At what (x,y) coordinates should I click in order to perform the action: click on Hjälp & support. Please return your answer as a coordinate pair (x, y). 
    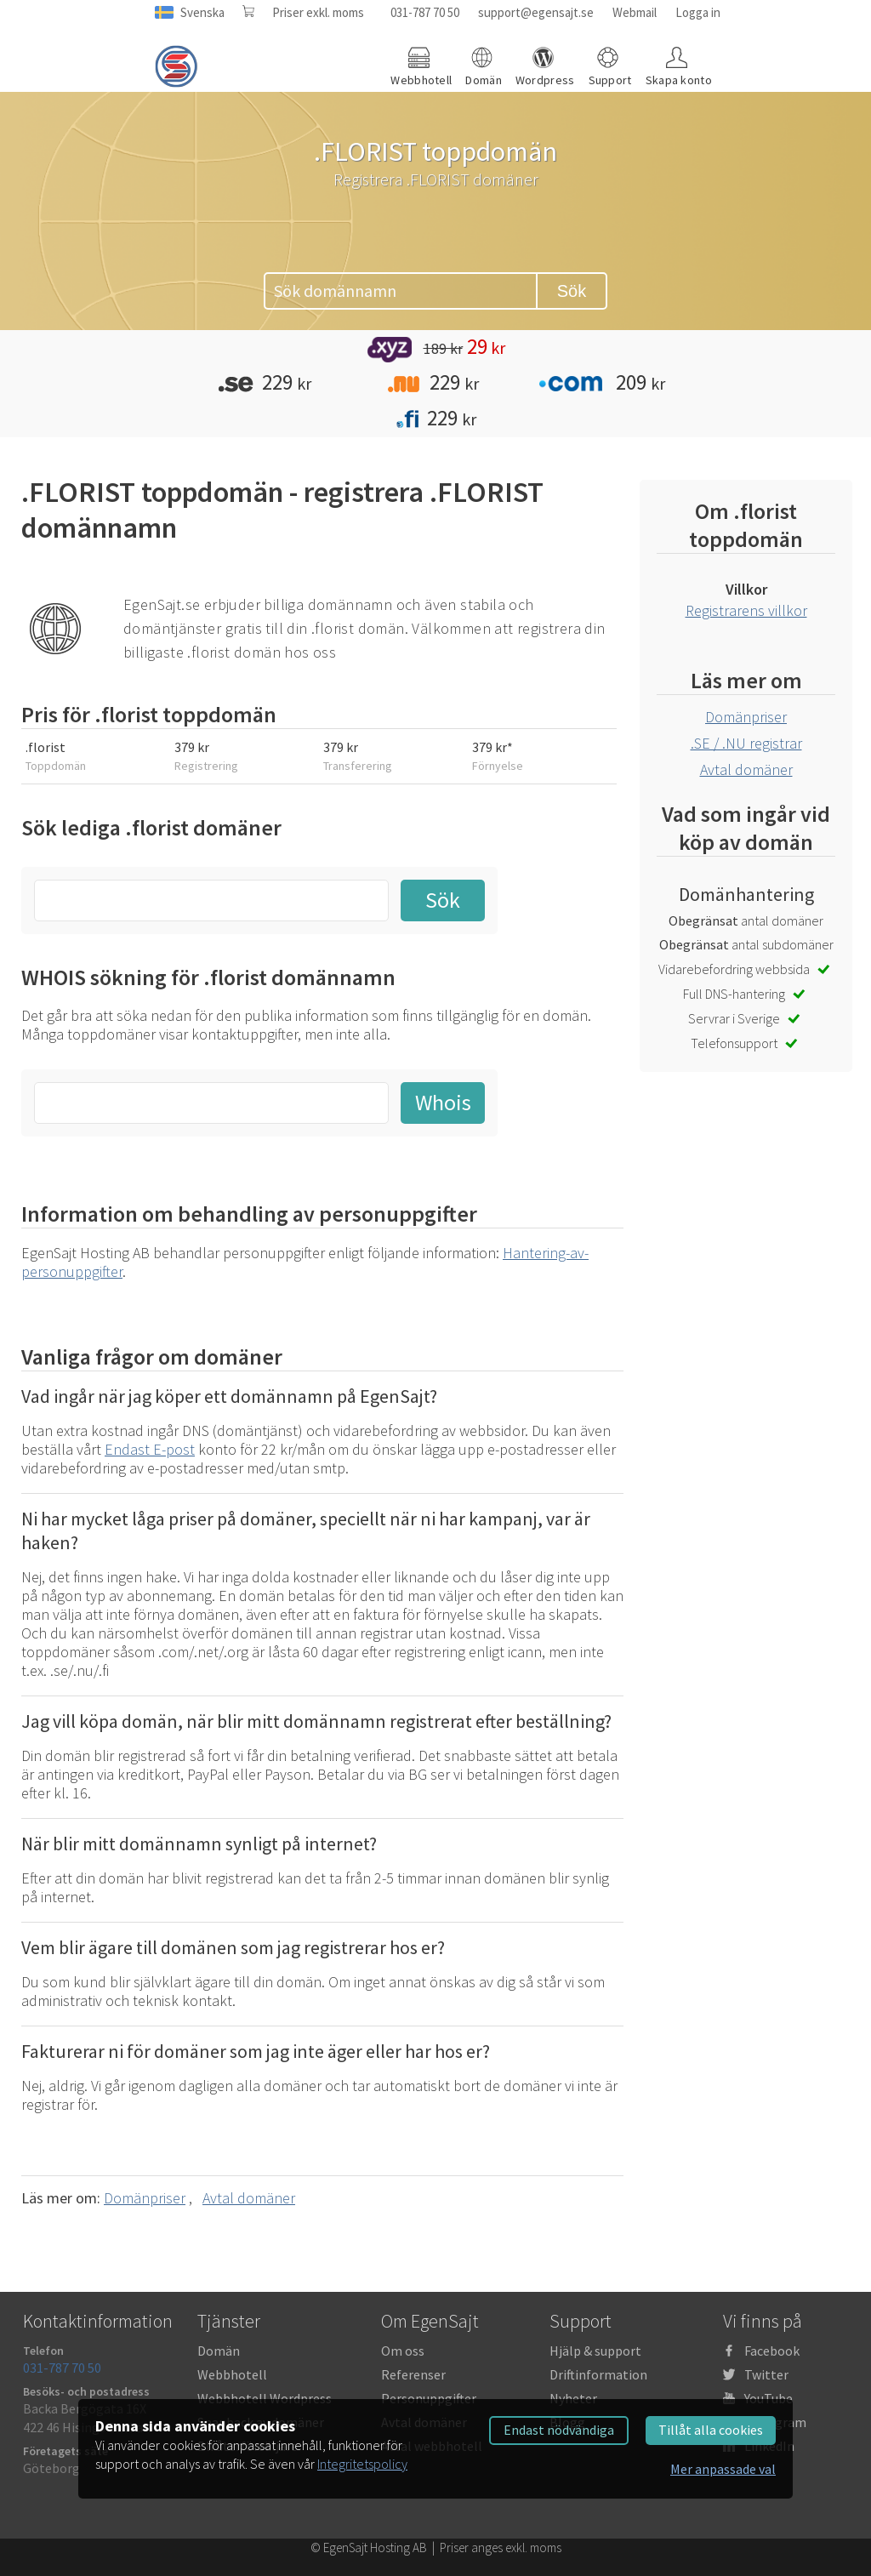
    Looking at the image, I should click on (595, 2350).